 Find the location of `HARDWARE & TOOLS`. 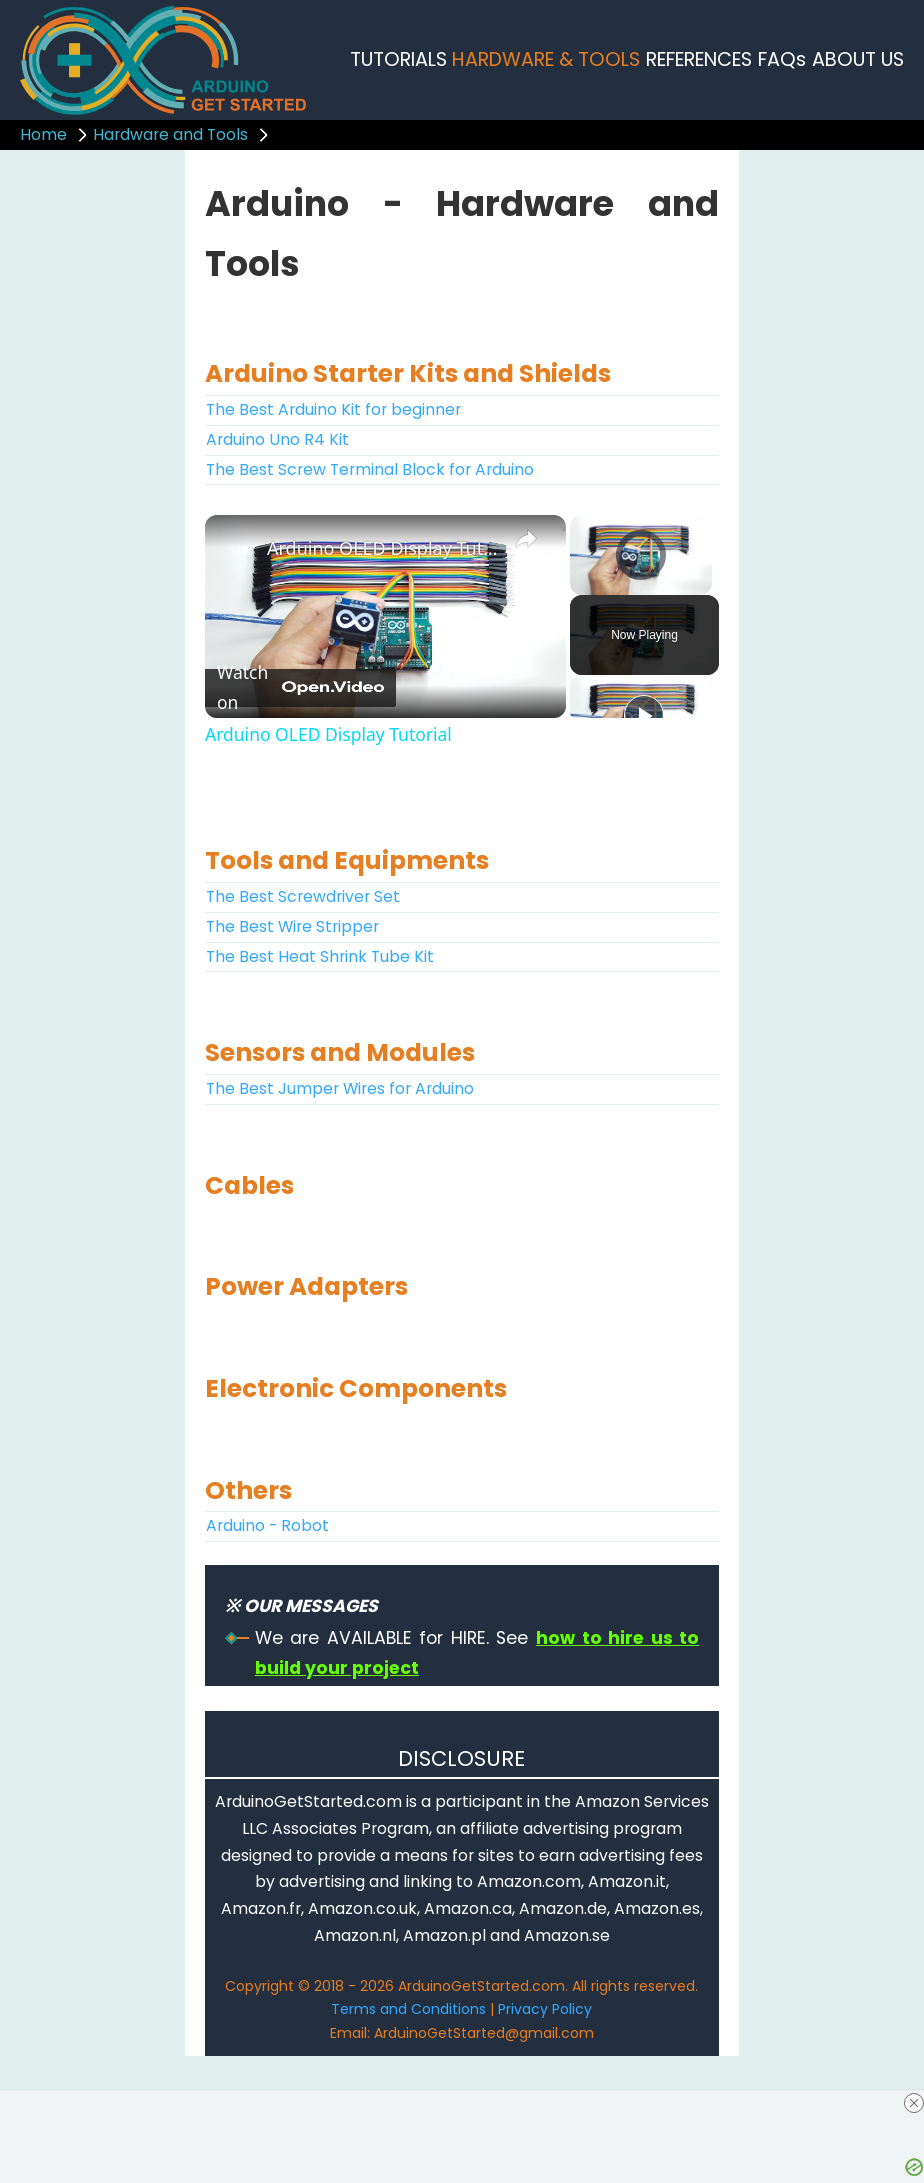

HARDWARE & TOOLS is located at coordinates (546, 59).